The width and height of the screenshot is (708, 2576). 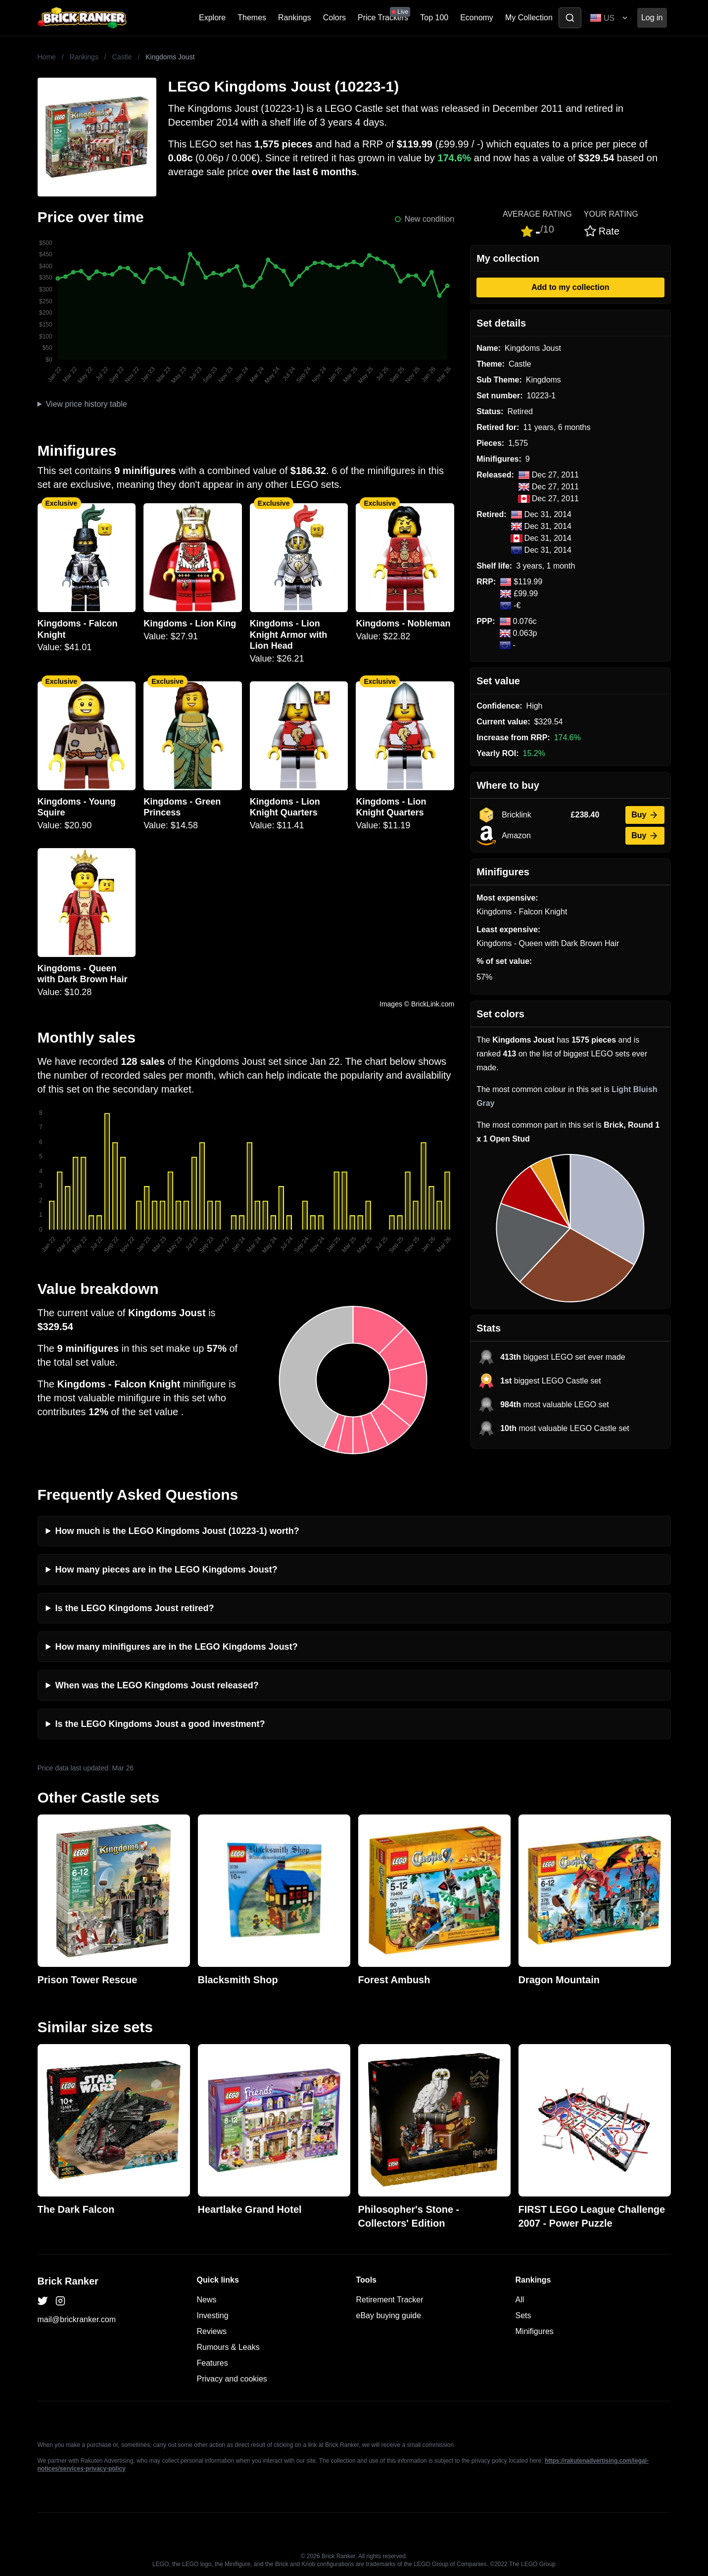 I want to click on All, so click(x=520, y=2299).